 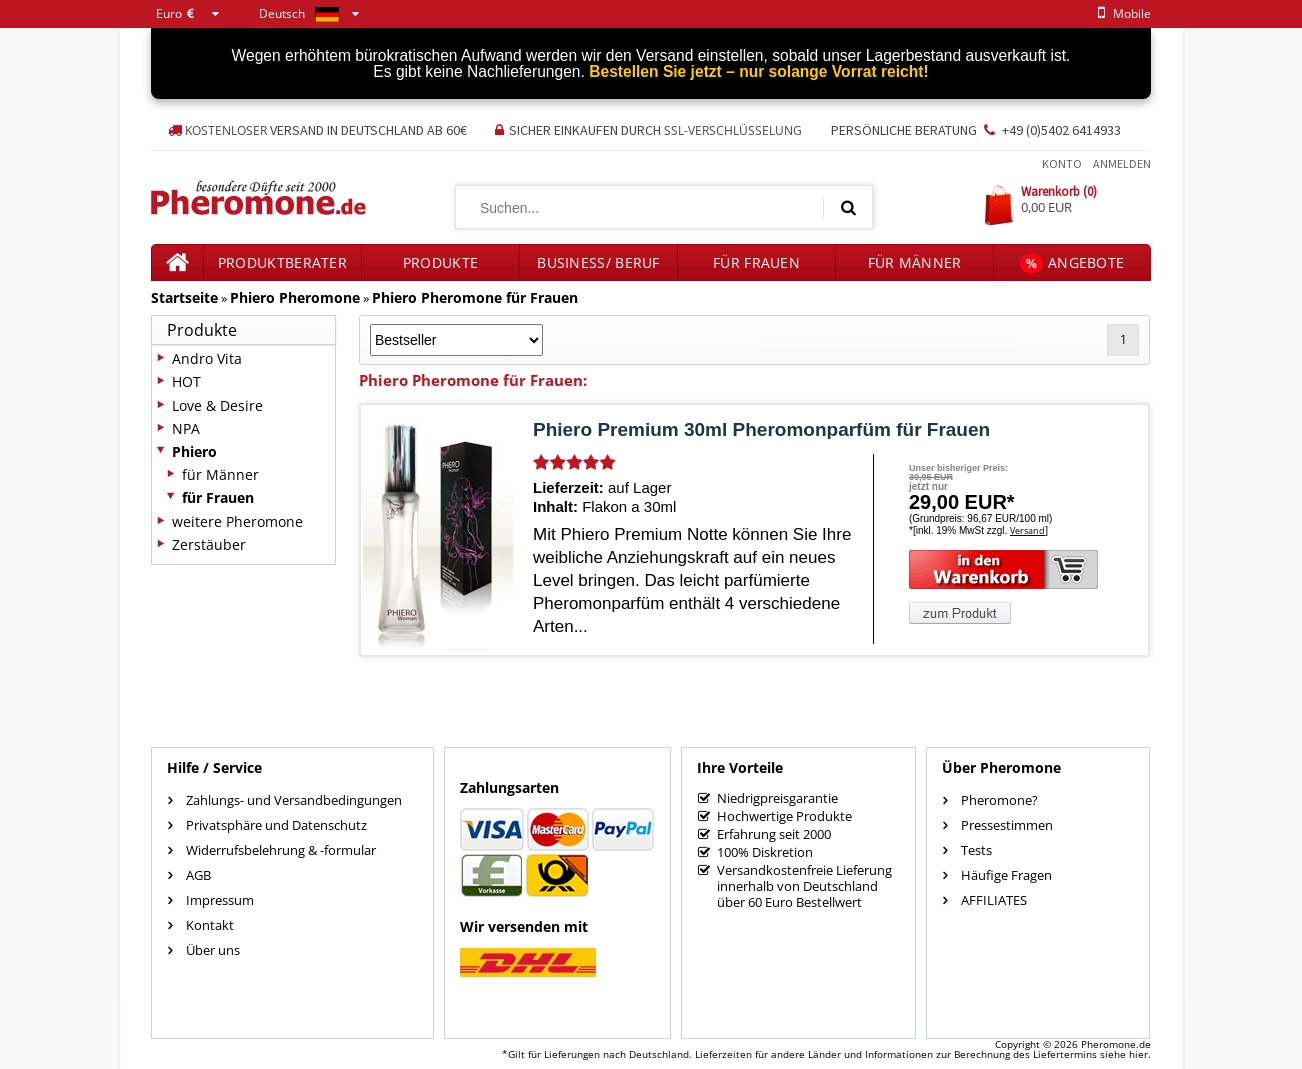 What do you see at coordinates (475, 297) in the screenshot?
I see `Phiero Pheromone für Frauen` at bounding box center [475, 297].